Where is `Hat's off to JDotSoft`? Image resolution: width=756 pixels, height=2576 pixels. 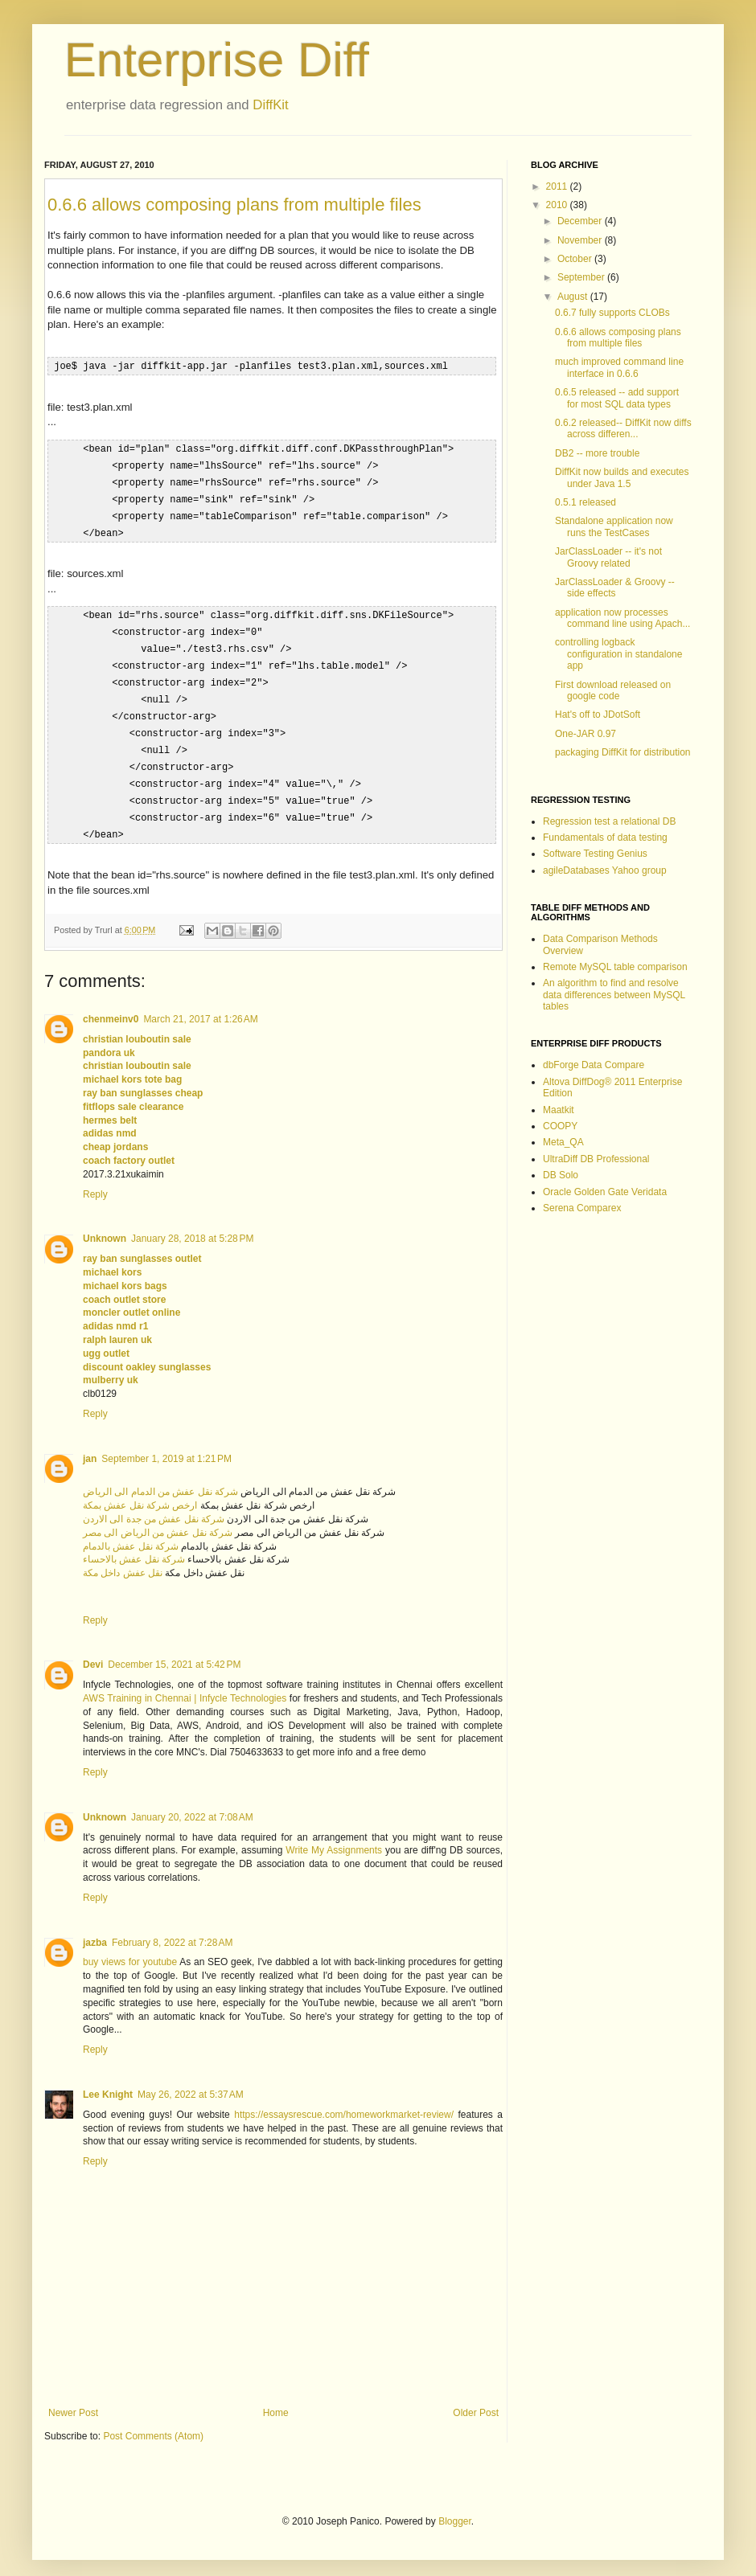
Hat's off to JDotSoft is located at coordinates (597, 714).